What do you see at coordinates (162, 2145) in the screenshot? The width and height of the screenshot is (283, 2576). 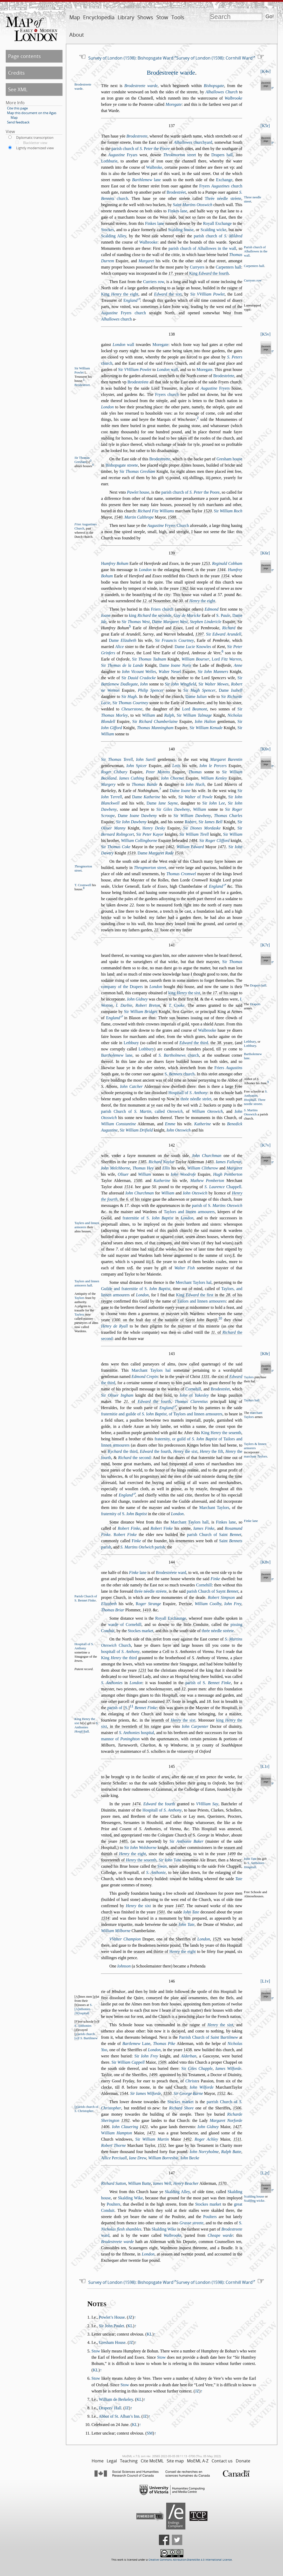 I see `1532` at bounding box center [162, 2145].